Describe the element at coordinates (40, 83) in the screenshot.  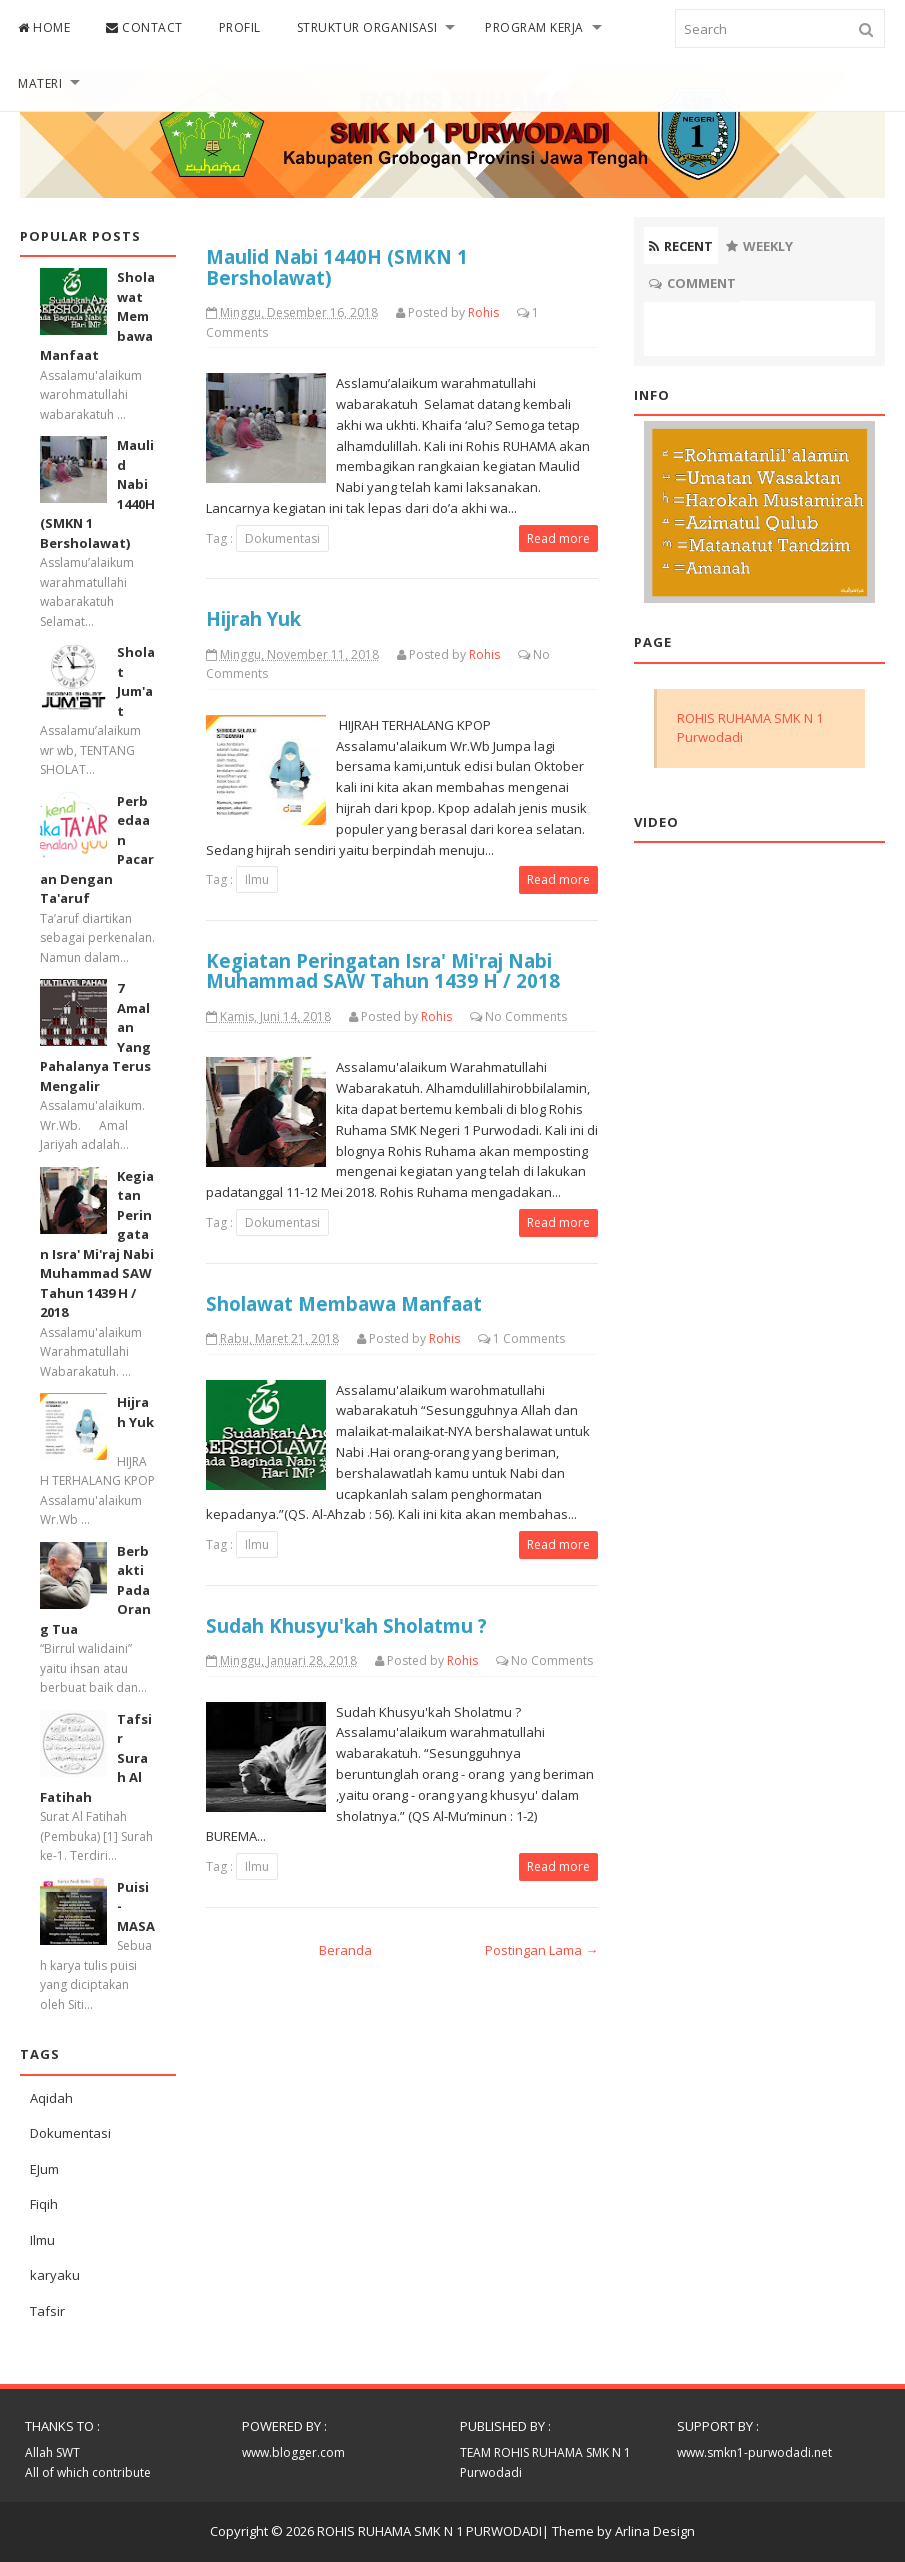
I see `MATERI` at that location.